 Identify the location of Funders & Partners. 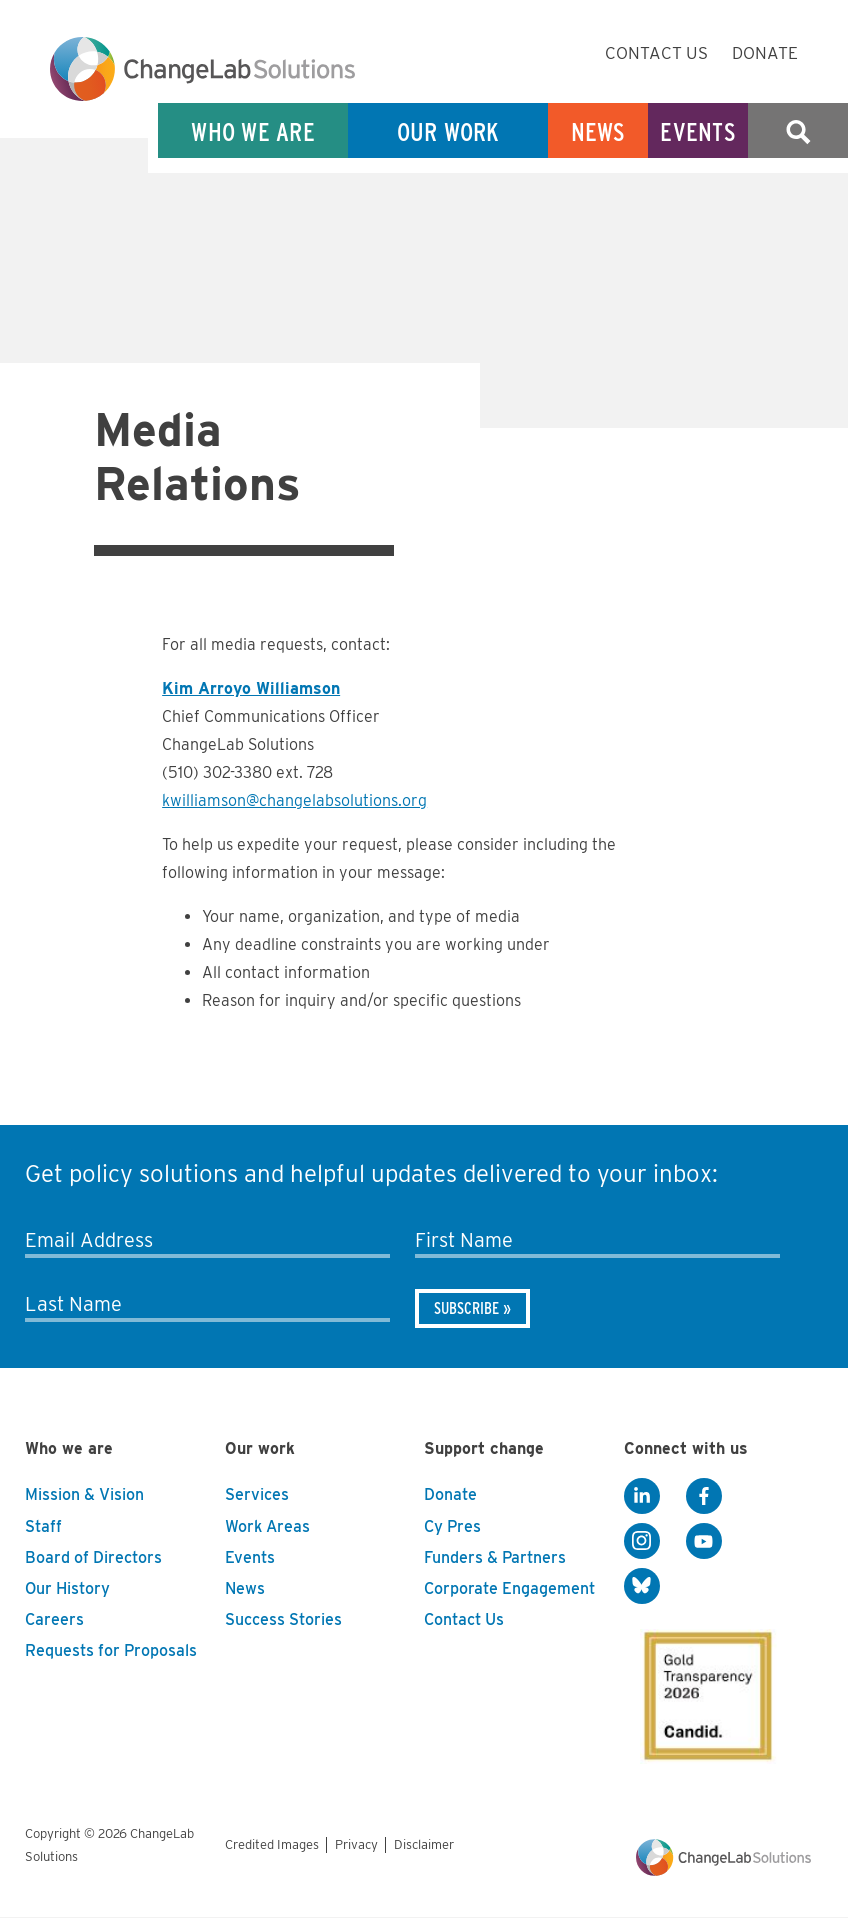
(495, 1557).